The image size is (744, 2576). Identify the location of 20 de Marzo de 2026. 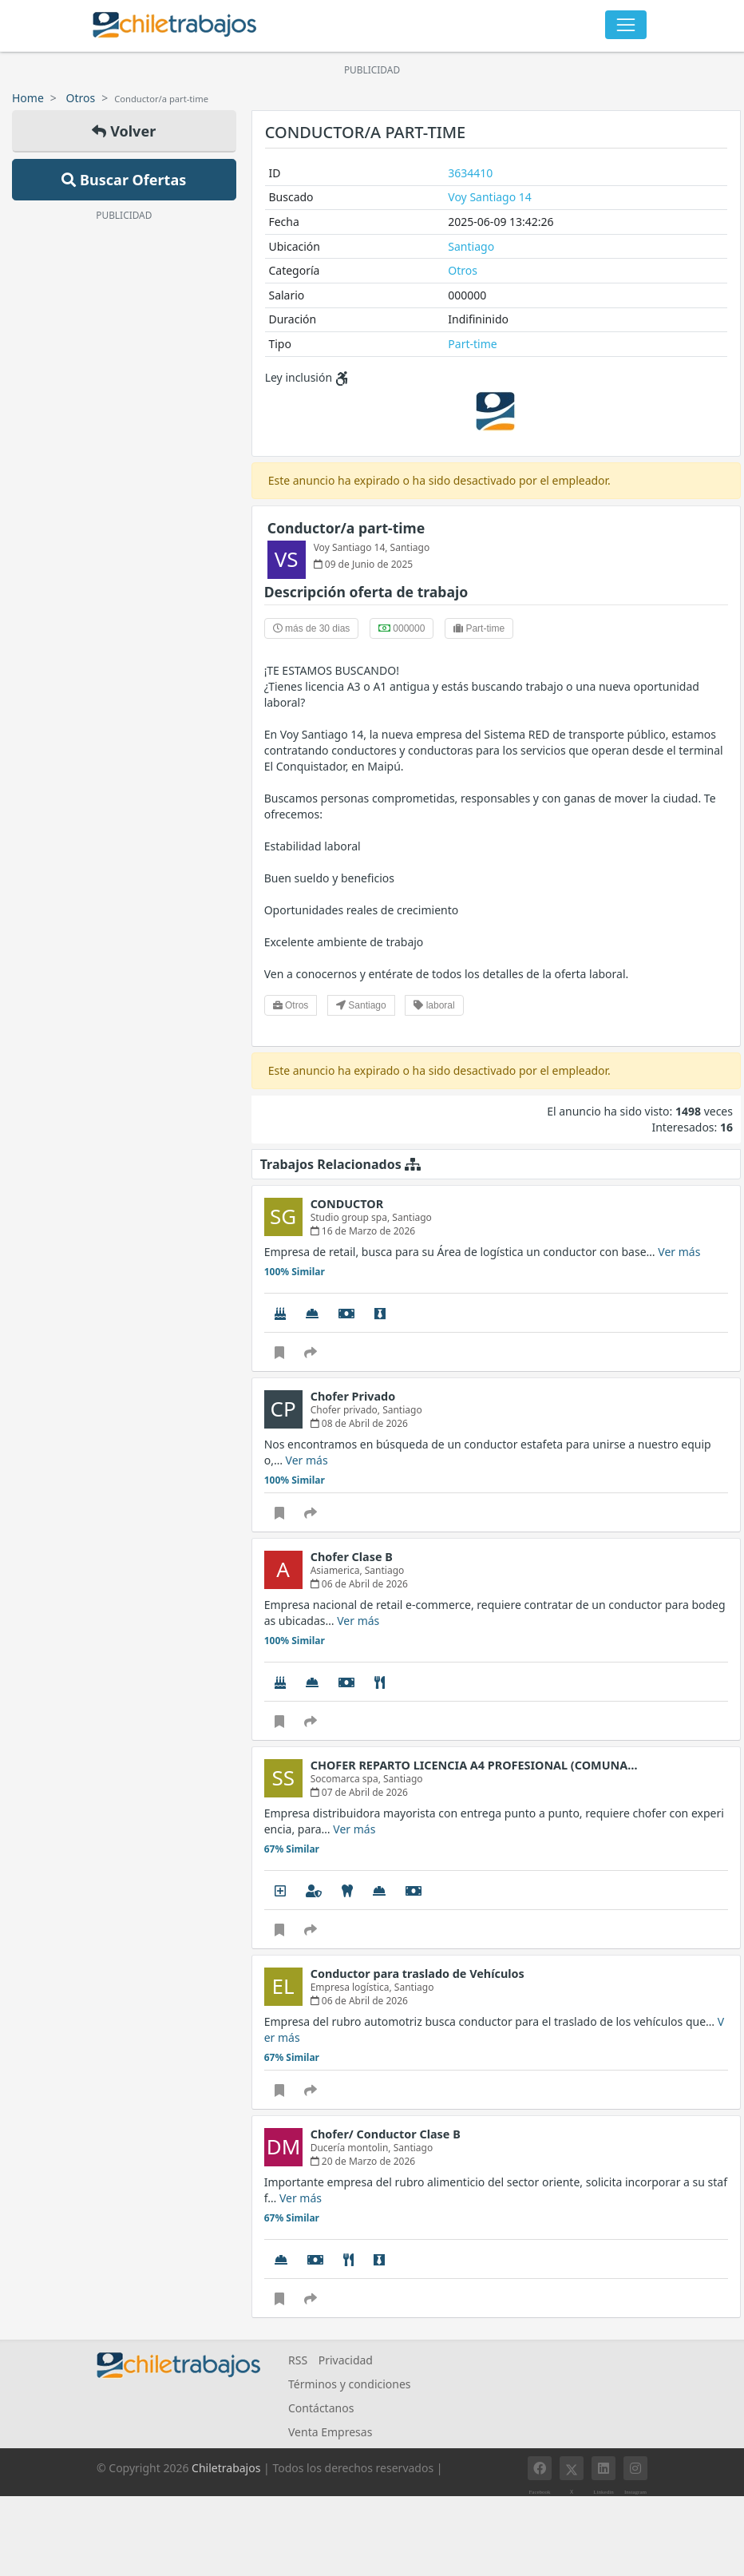
(363, 2161).